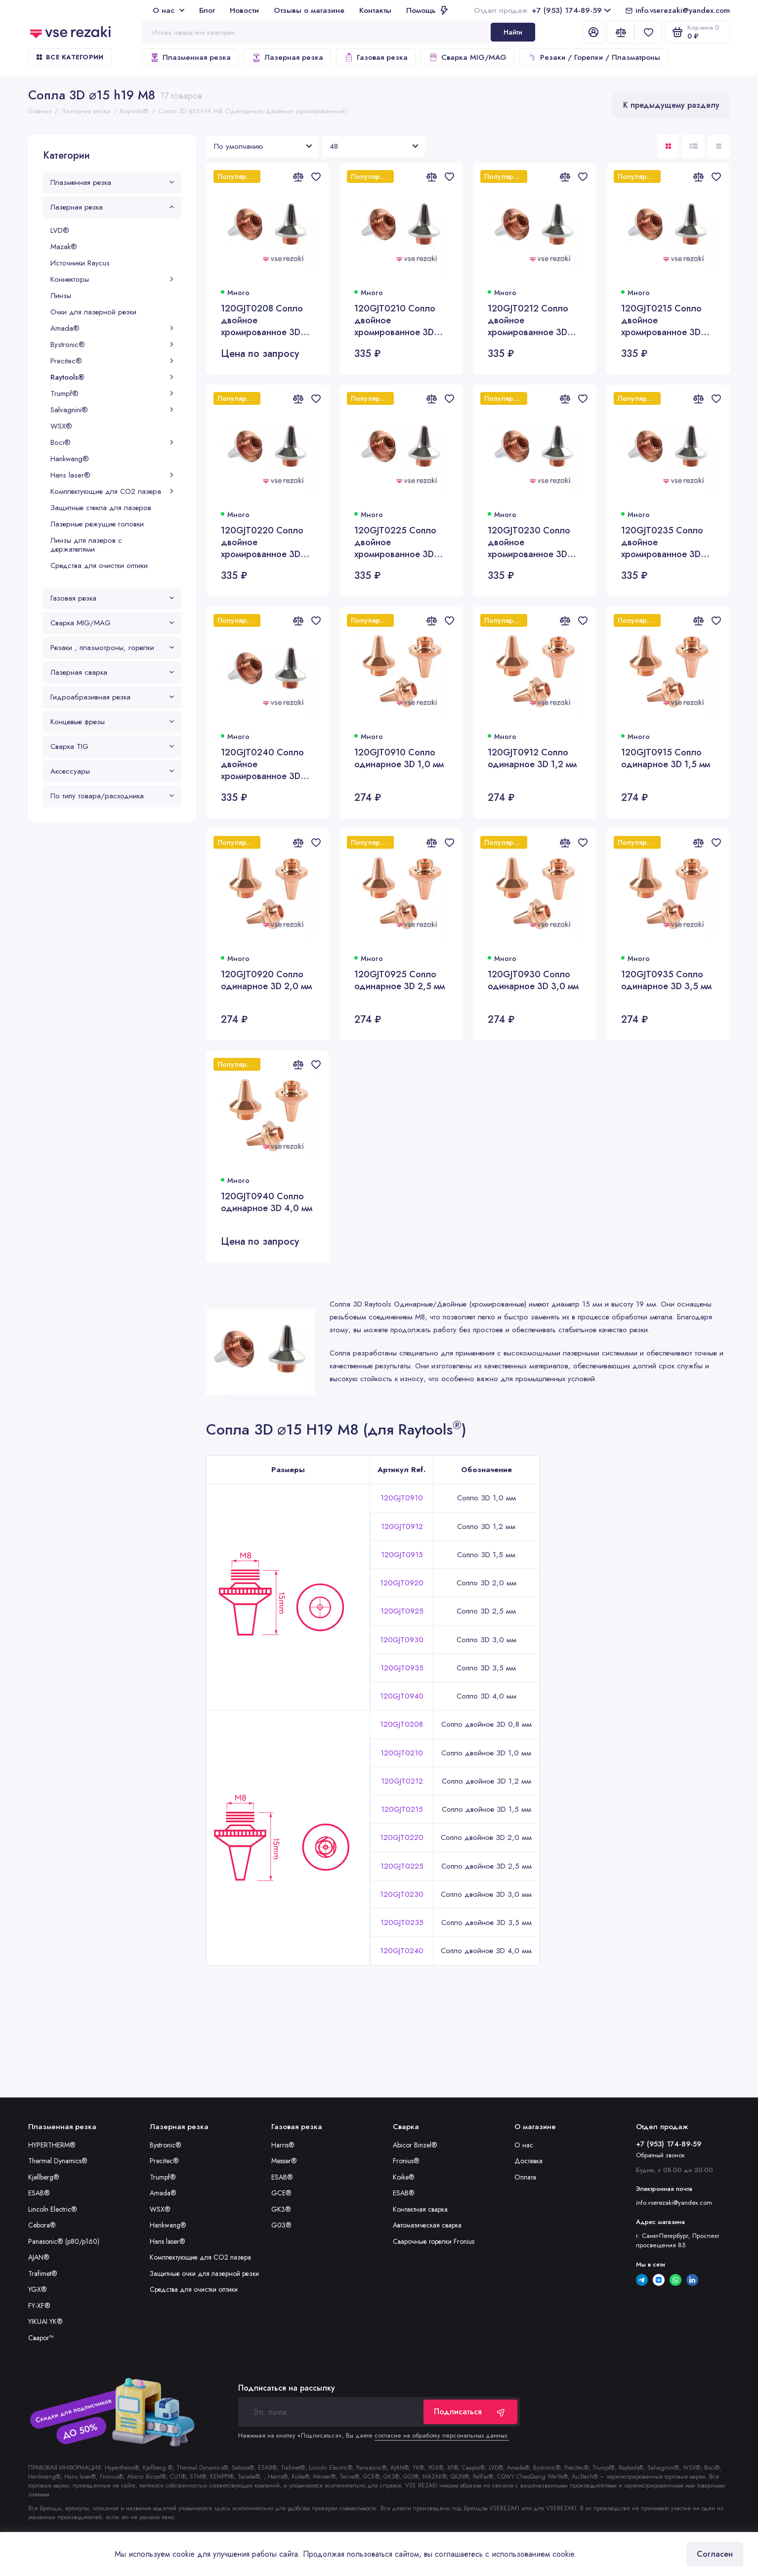  Describe the element at coordinates (528, 320) in the screenshot. I see `120GJT0212 Сопло двойное хромированное 3D 1,2 мм` at that location.